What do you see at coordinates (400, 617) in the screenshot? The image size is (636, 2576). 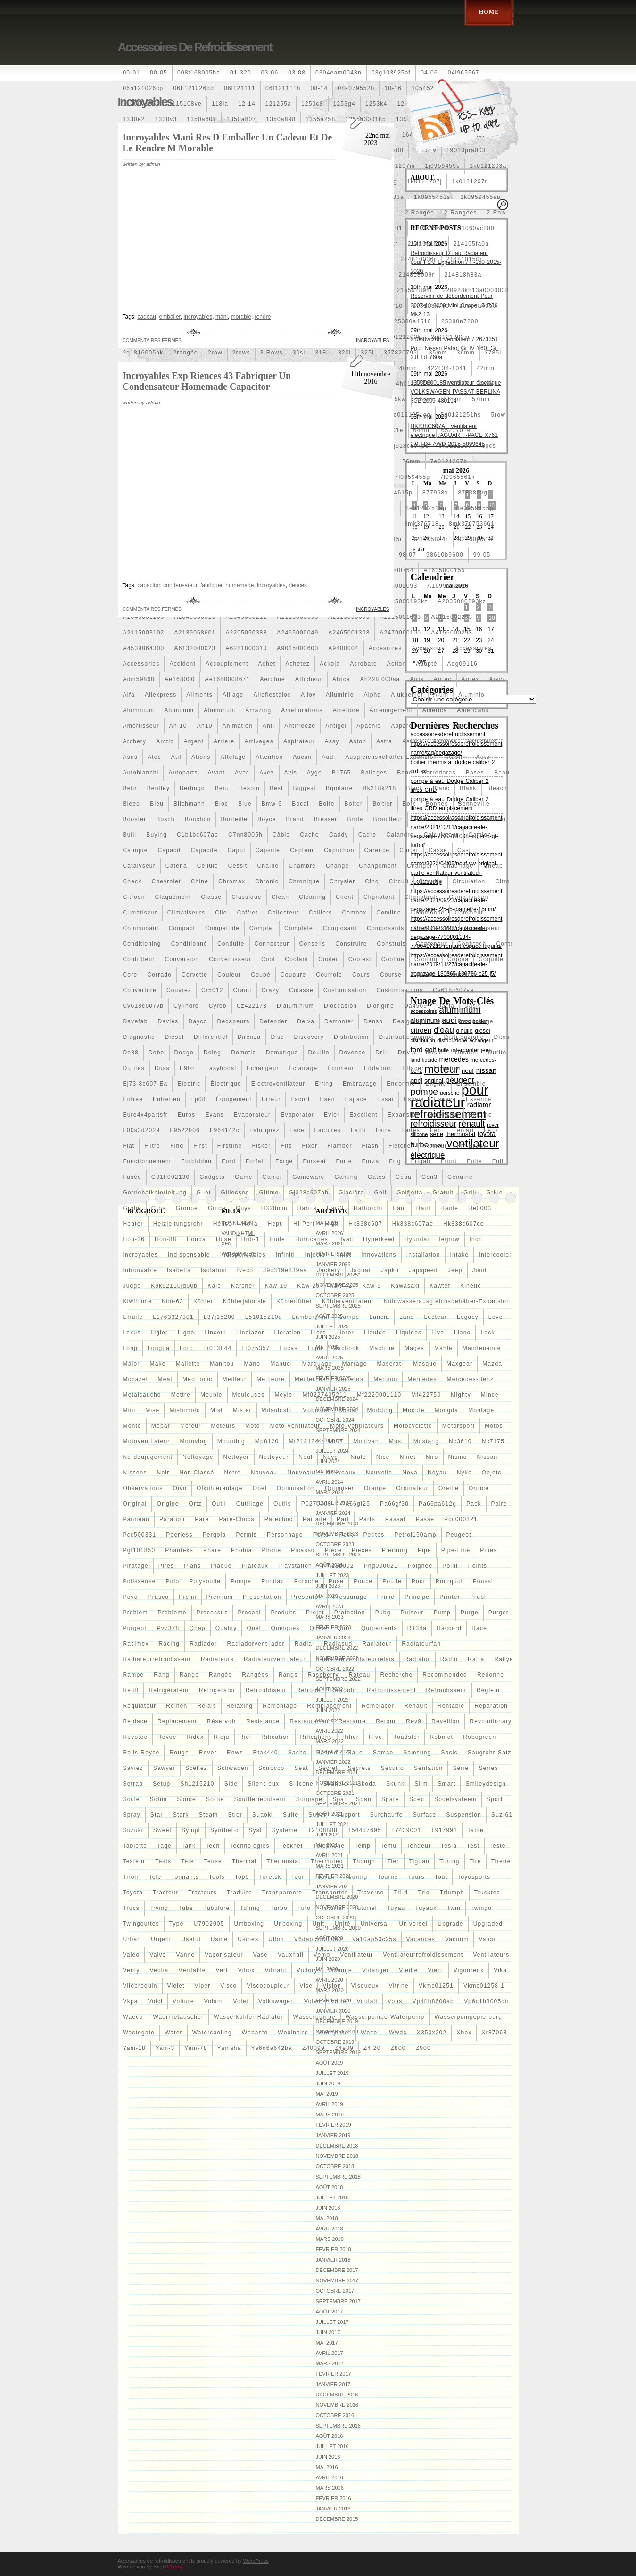 I see `a2115001693` at bounding box center [400, 617].